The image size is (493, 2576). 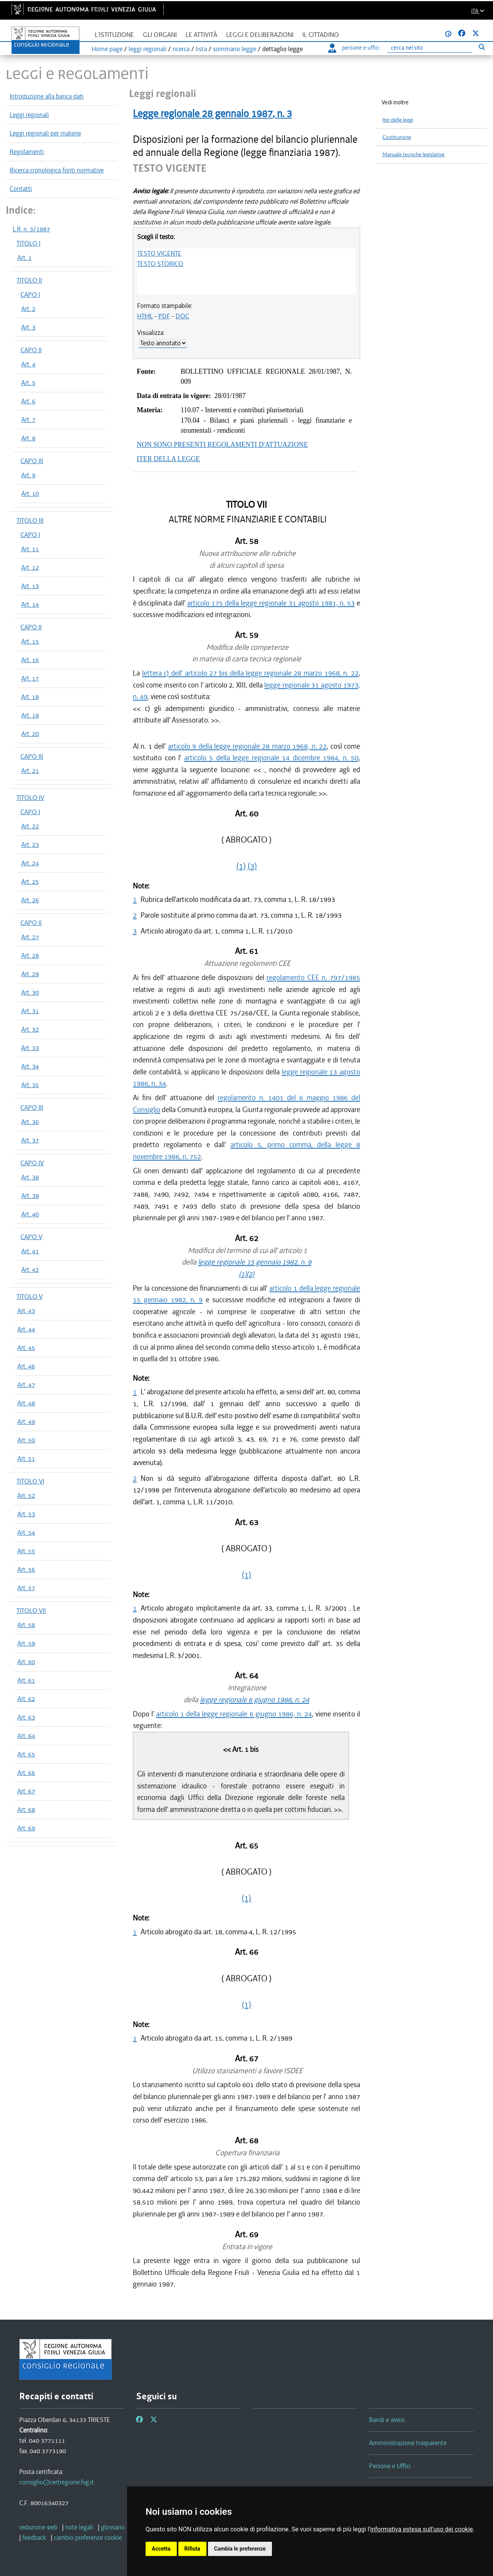 What do you see at coordinates (30, 1177) in the screenshot?
I see `Art. 38` at bounding box center [30, 1177].